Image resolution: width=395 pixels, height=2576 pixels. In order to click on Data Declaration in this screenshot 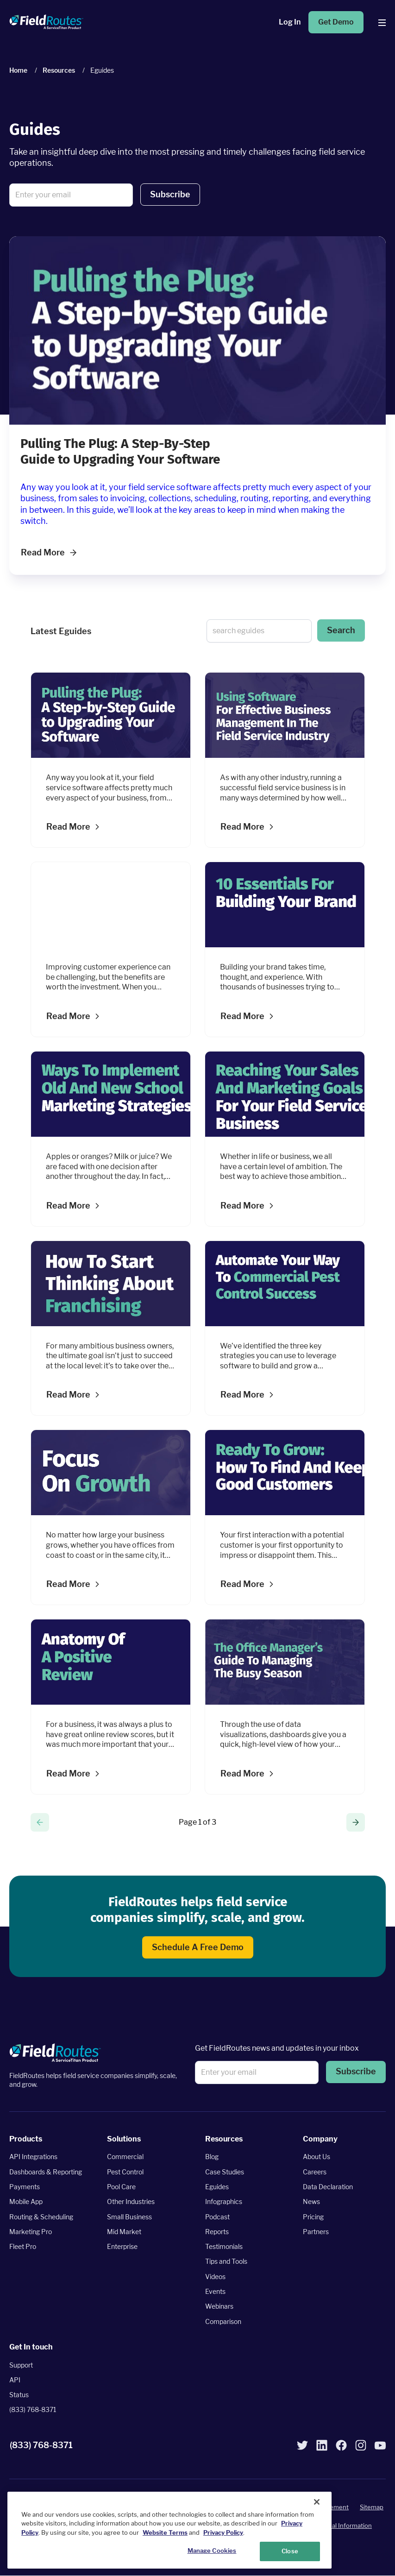, I will do `click(328, 2187)`.